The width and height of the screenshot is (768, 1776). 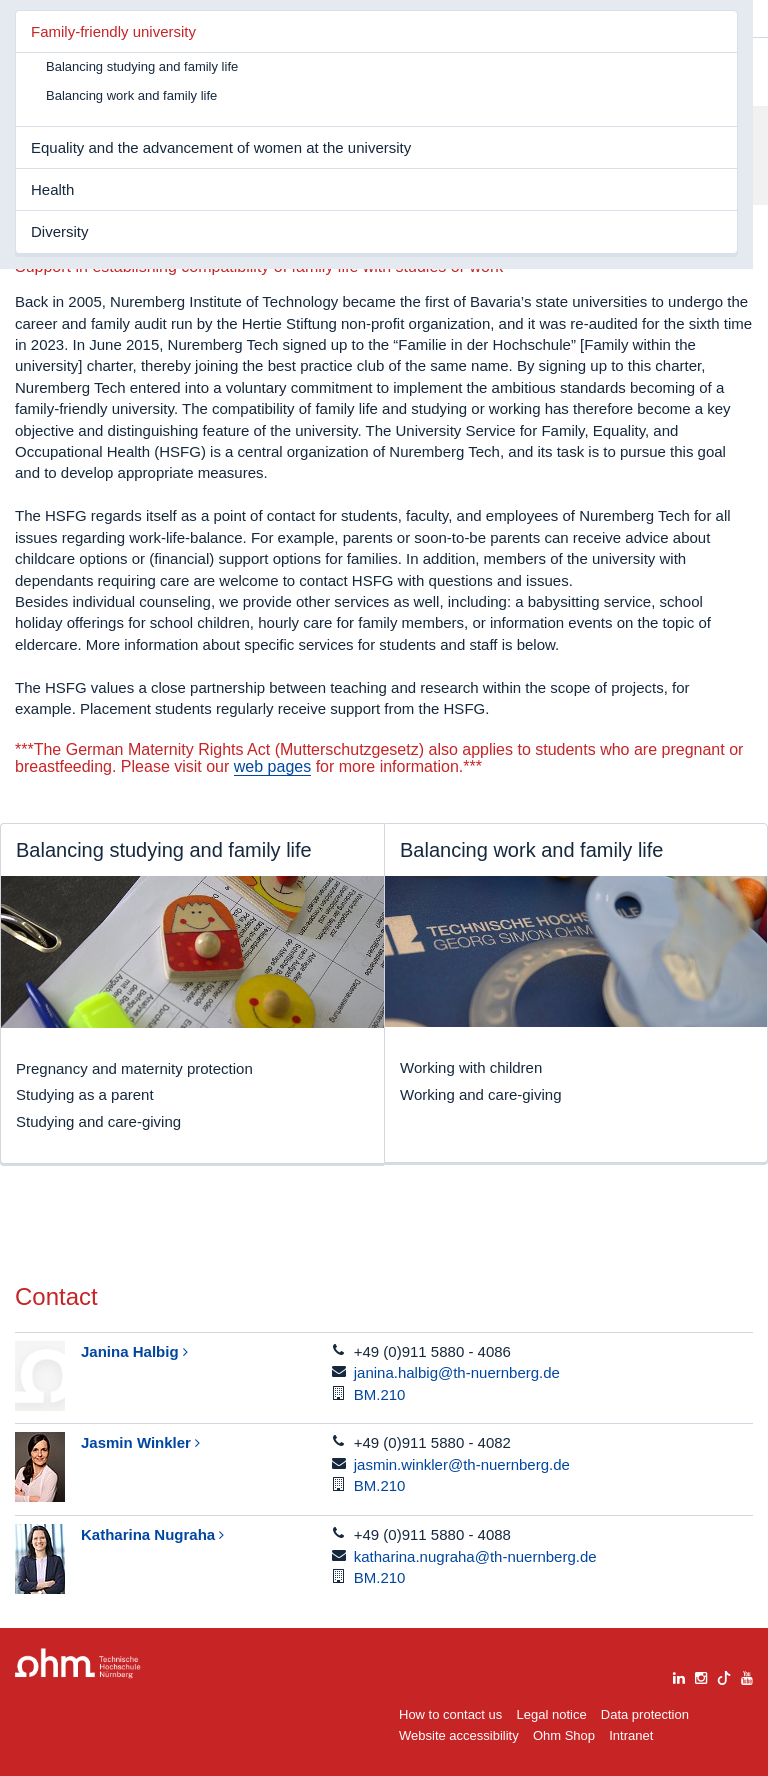 I want to click on Studying as a parent, so click(x=85, y=1094).